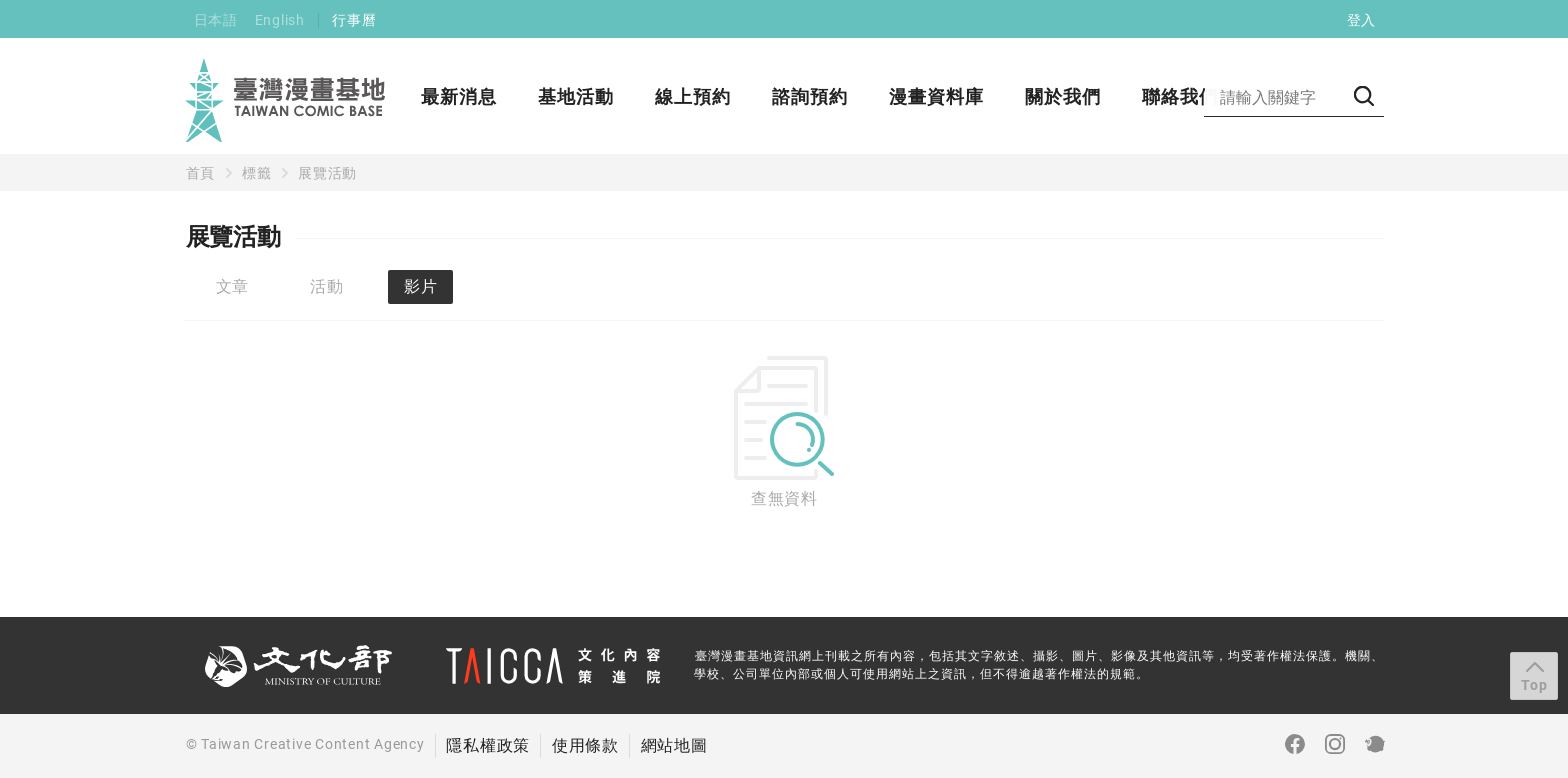  I want to click on 行事曆, so click(354, 20).